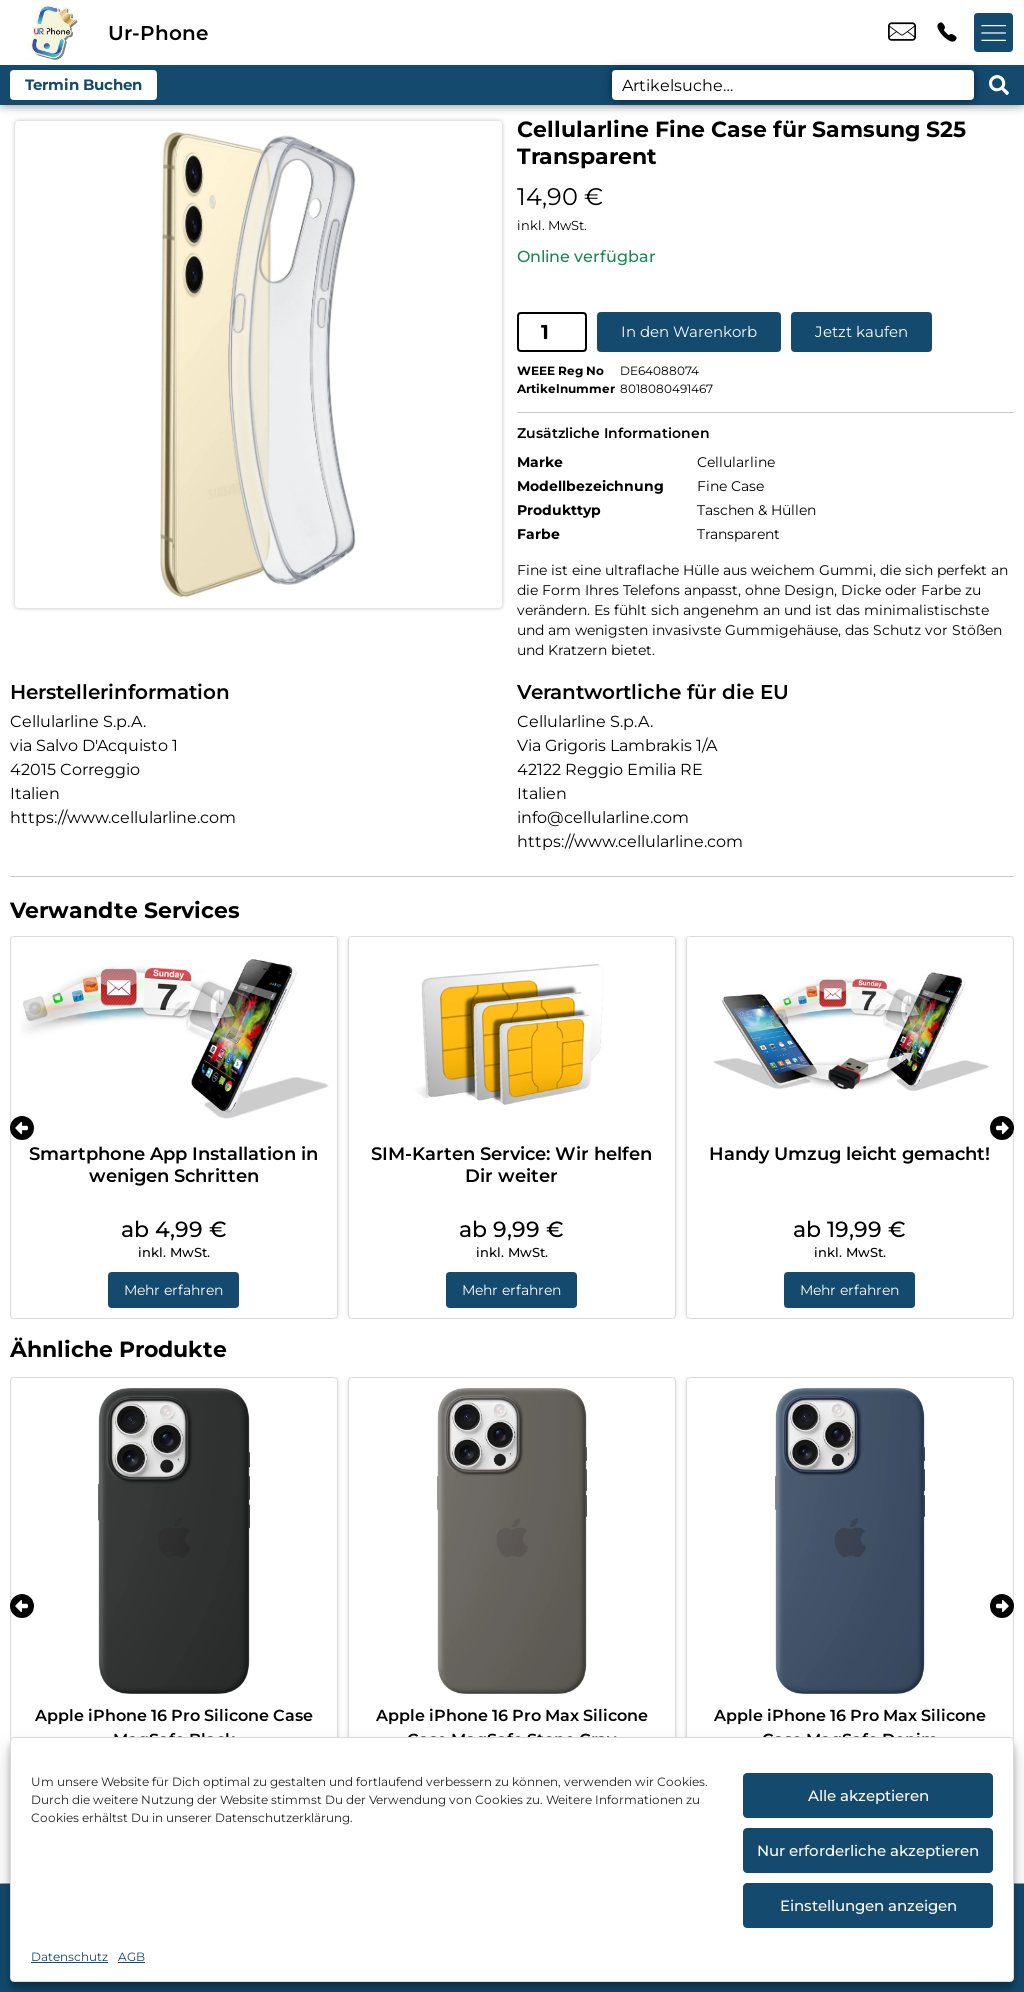 Image resolution: width=1024 pixels, height=1992 pixels. Describe the element at coordinates (689, 331) in the screenshot. I see `In den Warenkorb` at that location.